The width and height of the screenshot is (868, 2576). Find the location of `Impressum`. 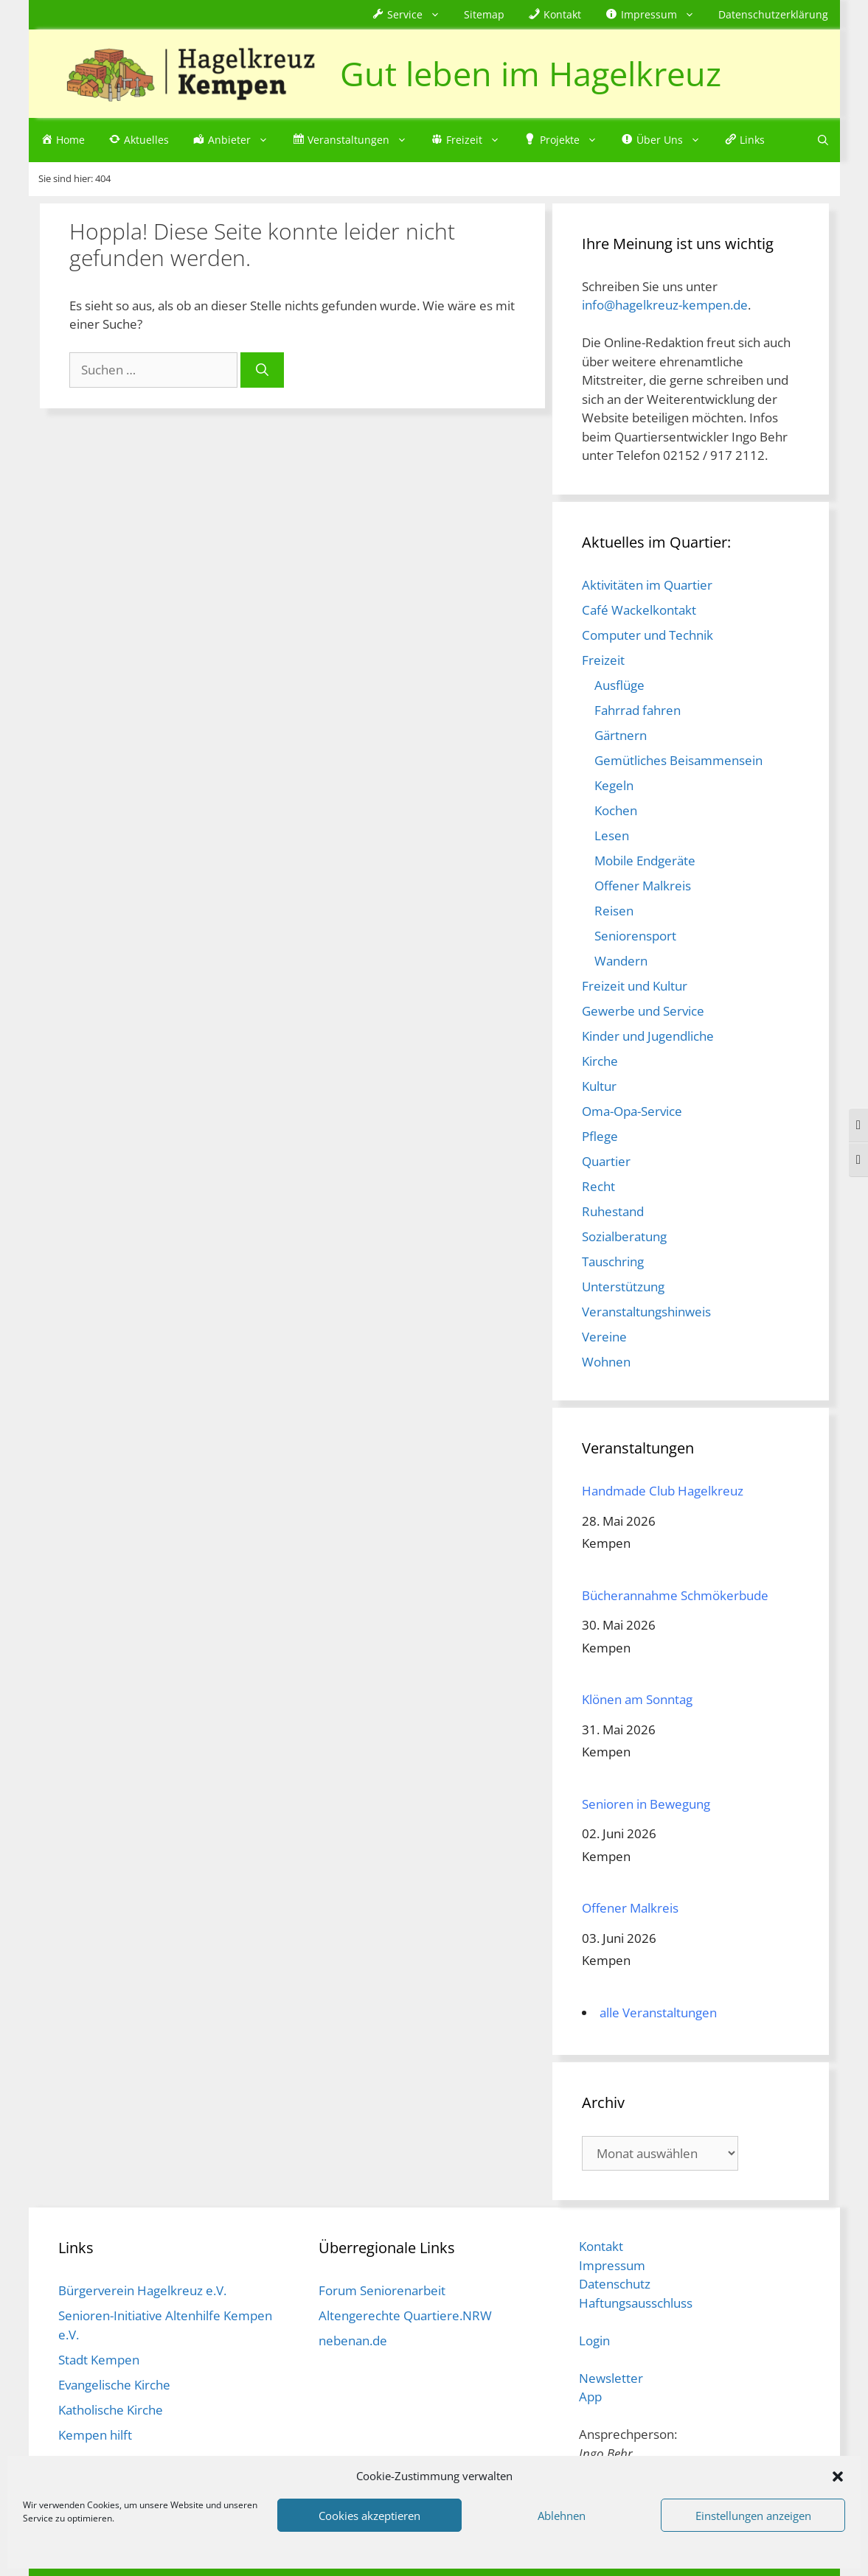

Impressum is located at coordinates (612, 2265).